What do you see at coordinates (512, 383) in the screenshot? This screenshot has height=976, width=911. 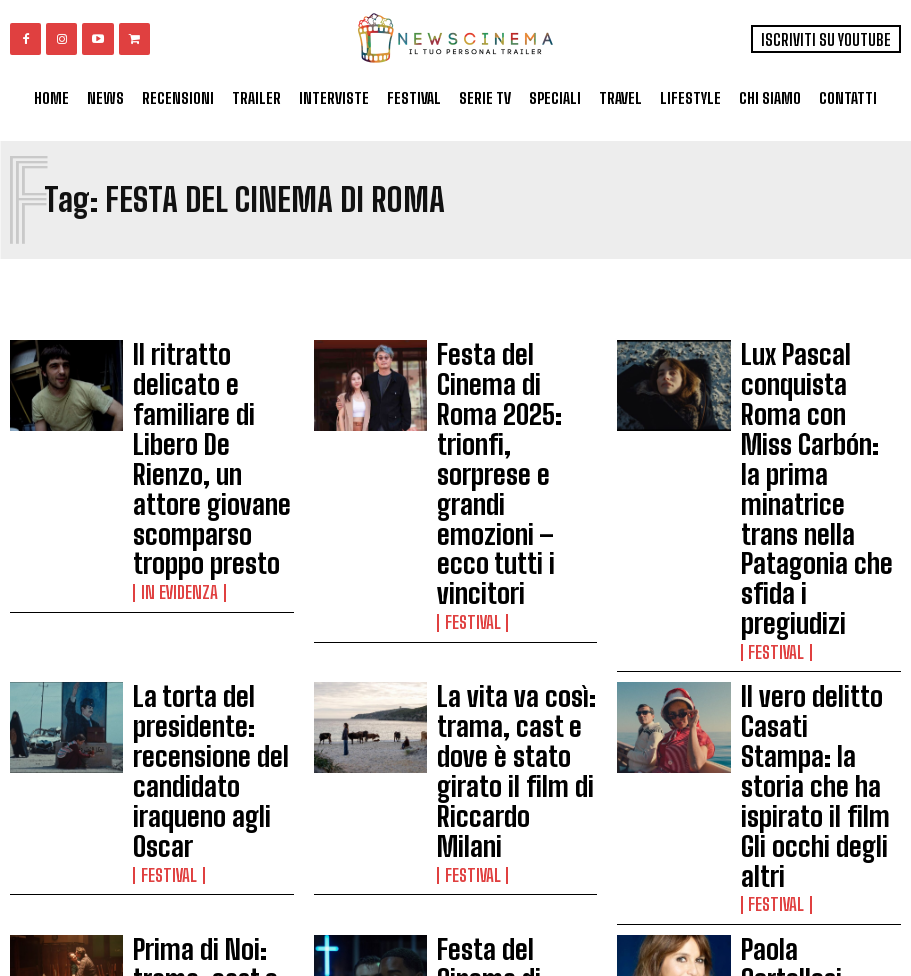 I see `Festa del Cinema di Roma 2025: trionfi, sorprese e grandi emozioni – ecco tutti i vincitori` at bounding box center [512, 383].